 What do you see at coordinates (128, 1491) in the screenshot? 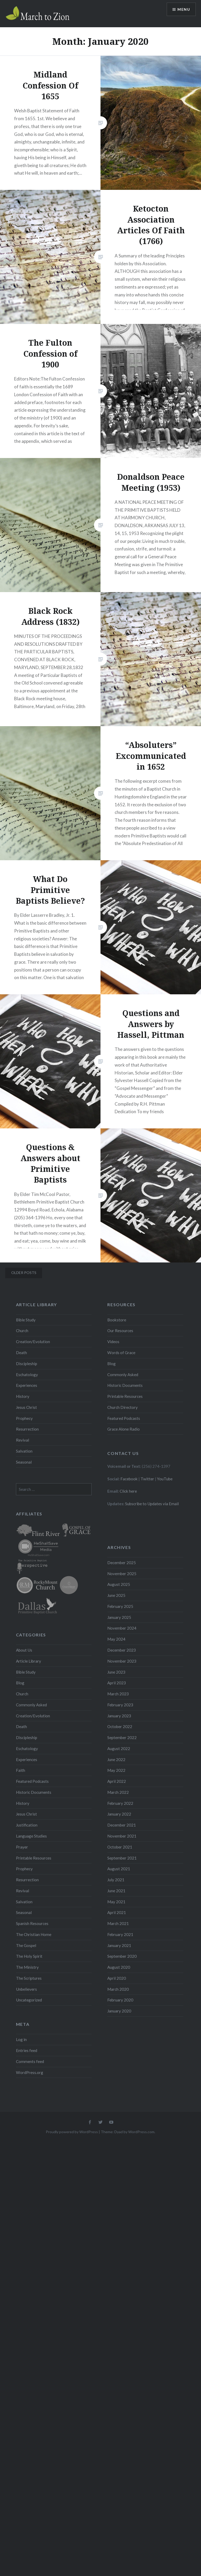
I see `Click here` at bounding box center [128, 1491].